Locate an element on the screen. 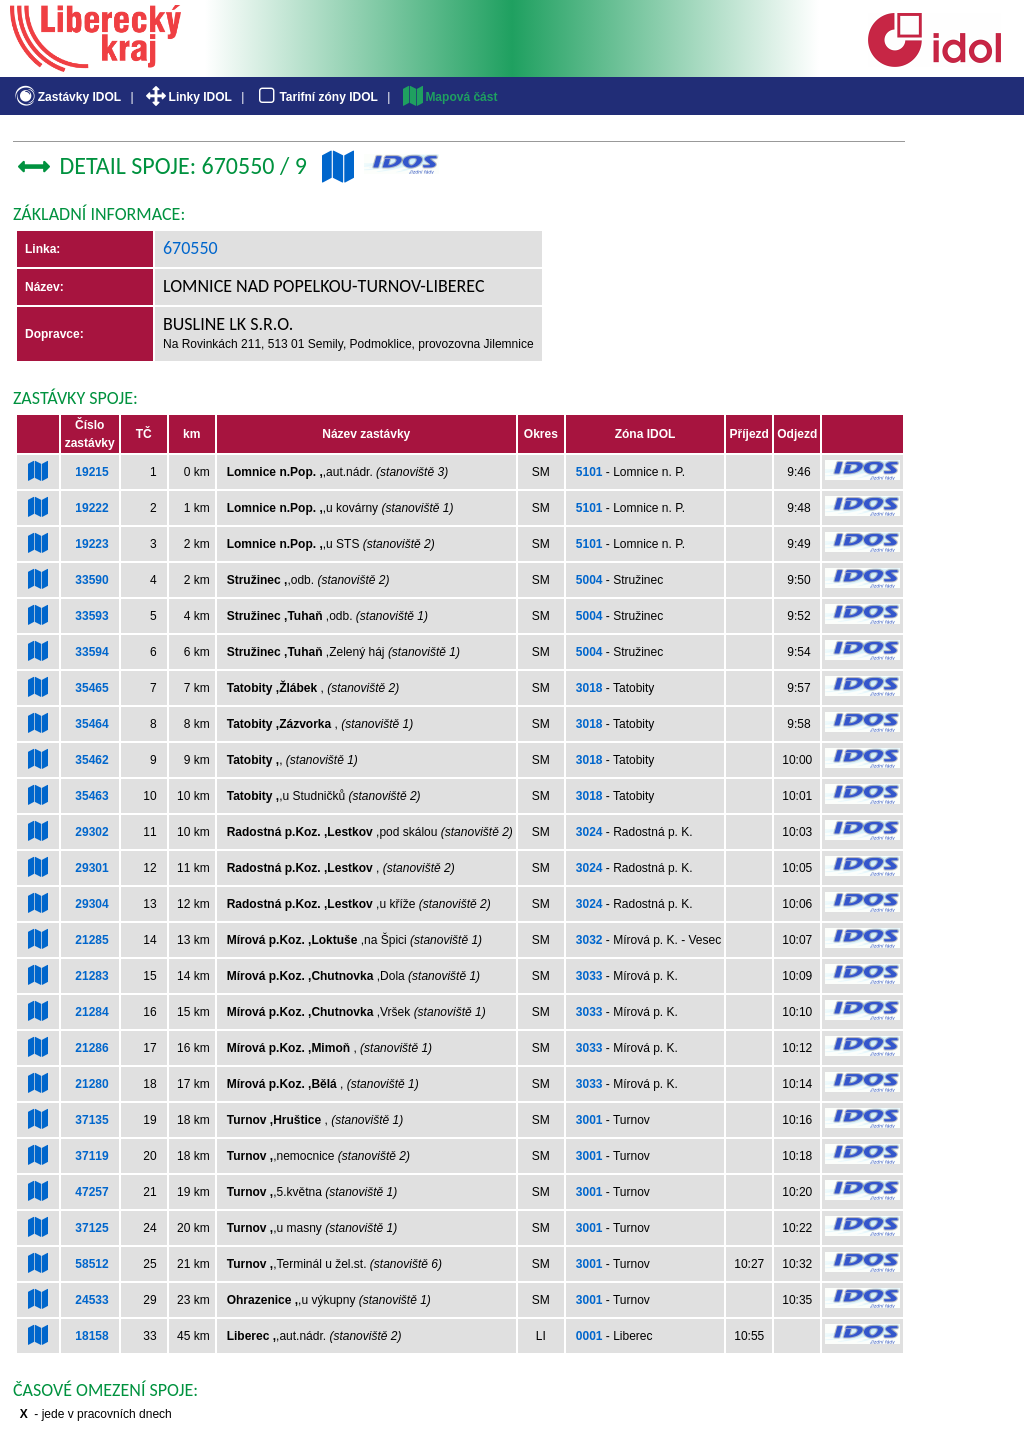 This screenshot has width=1024, height=1436. Tarifní zóny IDOL is located at coordinates (316, 97).